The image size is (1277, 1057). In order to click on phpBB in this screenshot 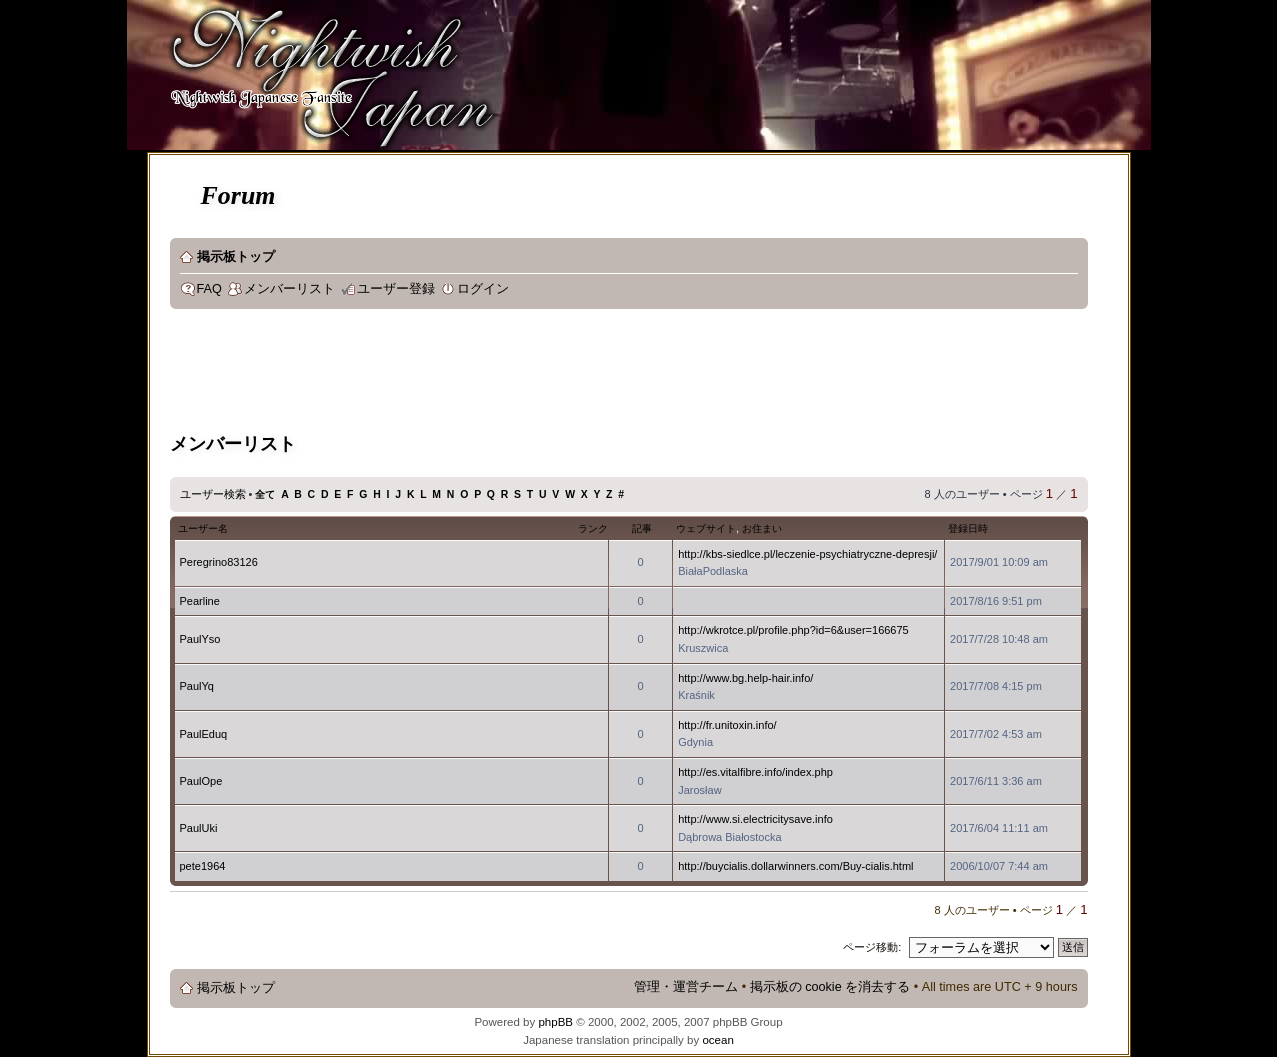, I will do `click(555, 1022)`.